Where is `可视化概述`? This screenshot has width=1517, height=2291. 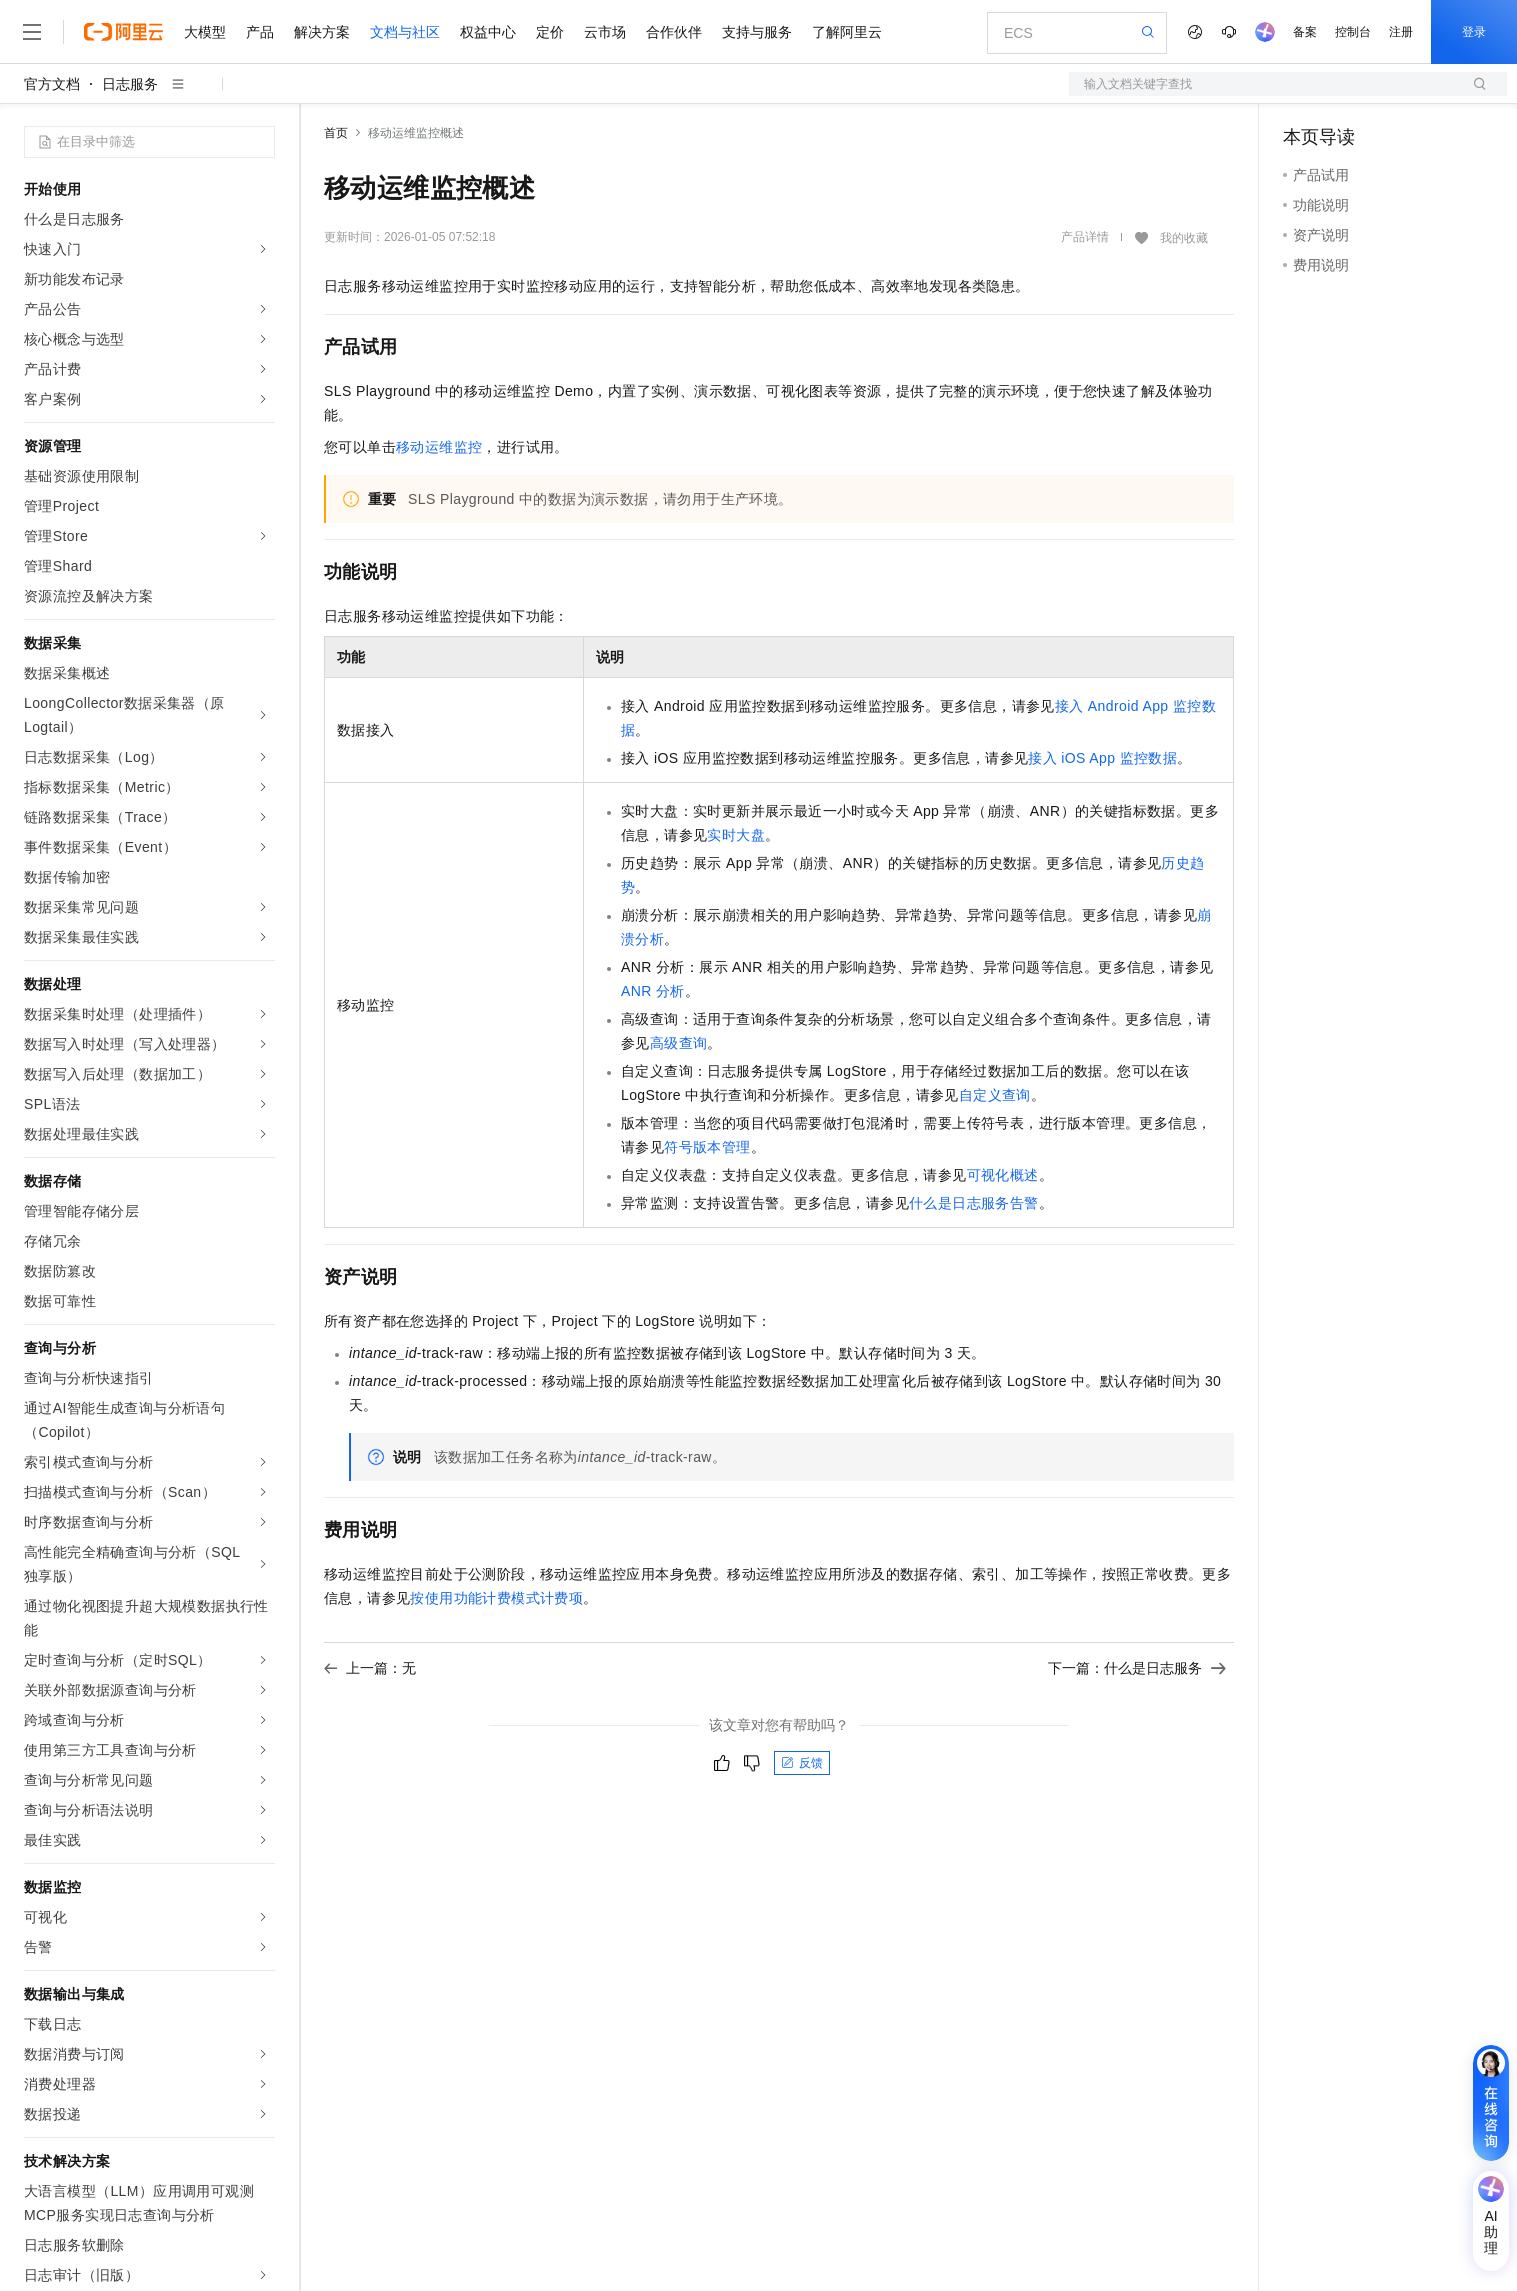
可视化概述 is located at coordinates (1003, 1175).